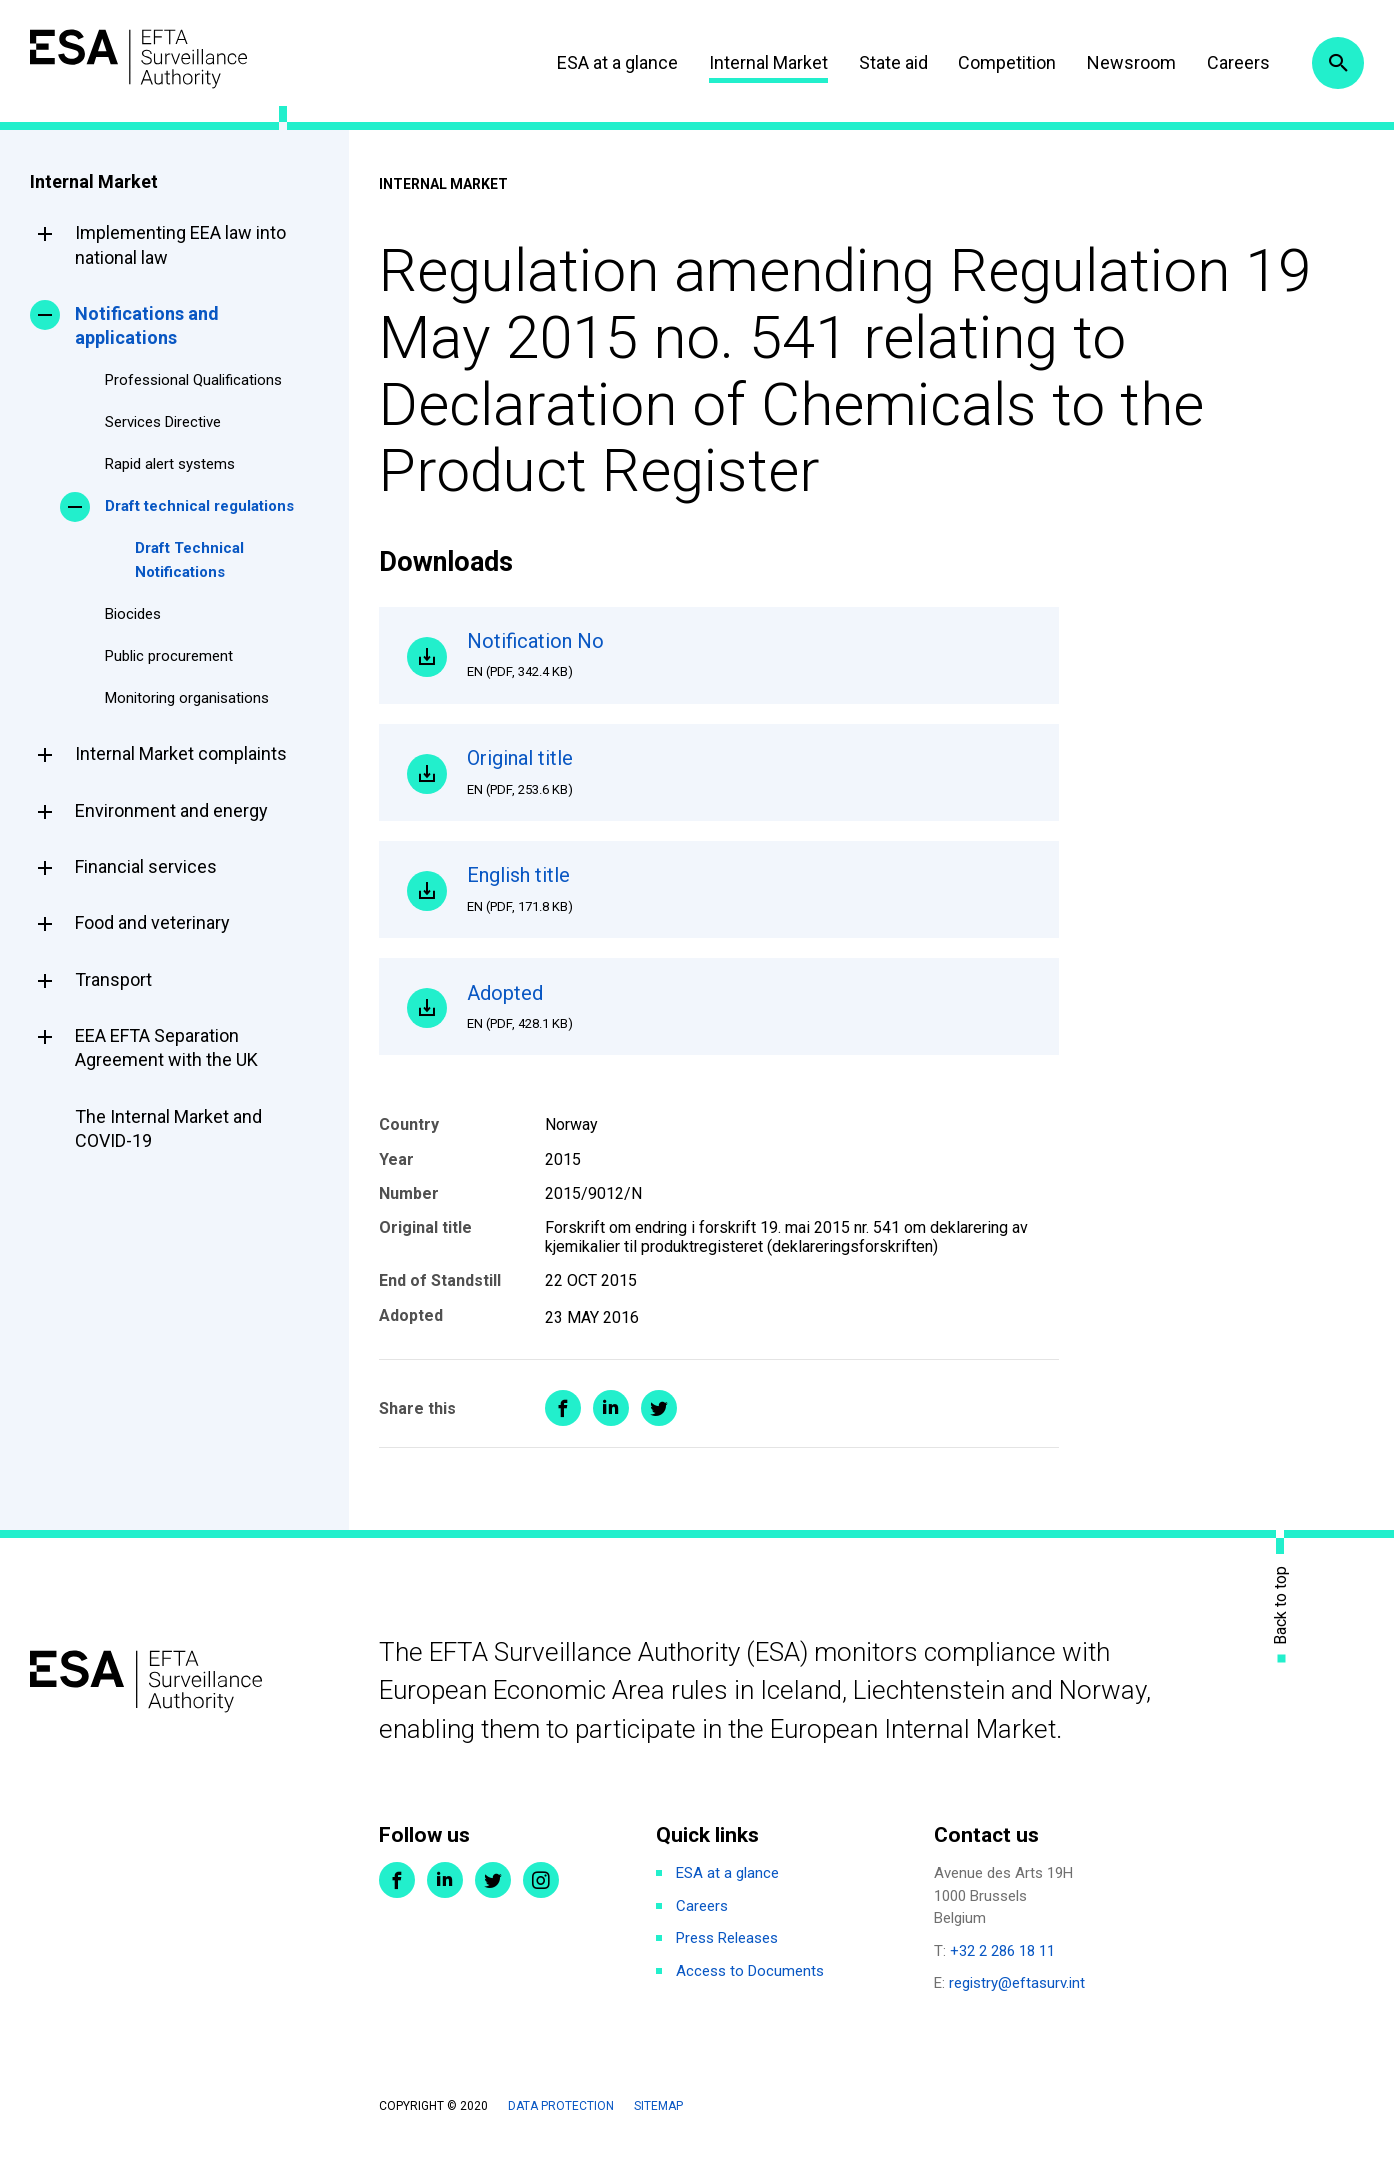 This screenshot has height=2157, width=1394. I want to click on Access to Documents, so click(750, 1982).